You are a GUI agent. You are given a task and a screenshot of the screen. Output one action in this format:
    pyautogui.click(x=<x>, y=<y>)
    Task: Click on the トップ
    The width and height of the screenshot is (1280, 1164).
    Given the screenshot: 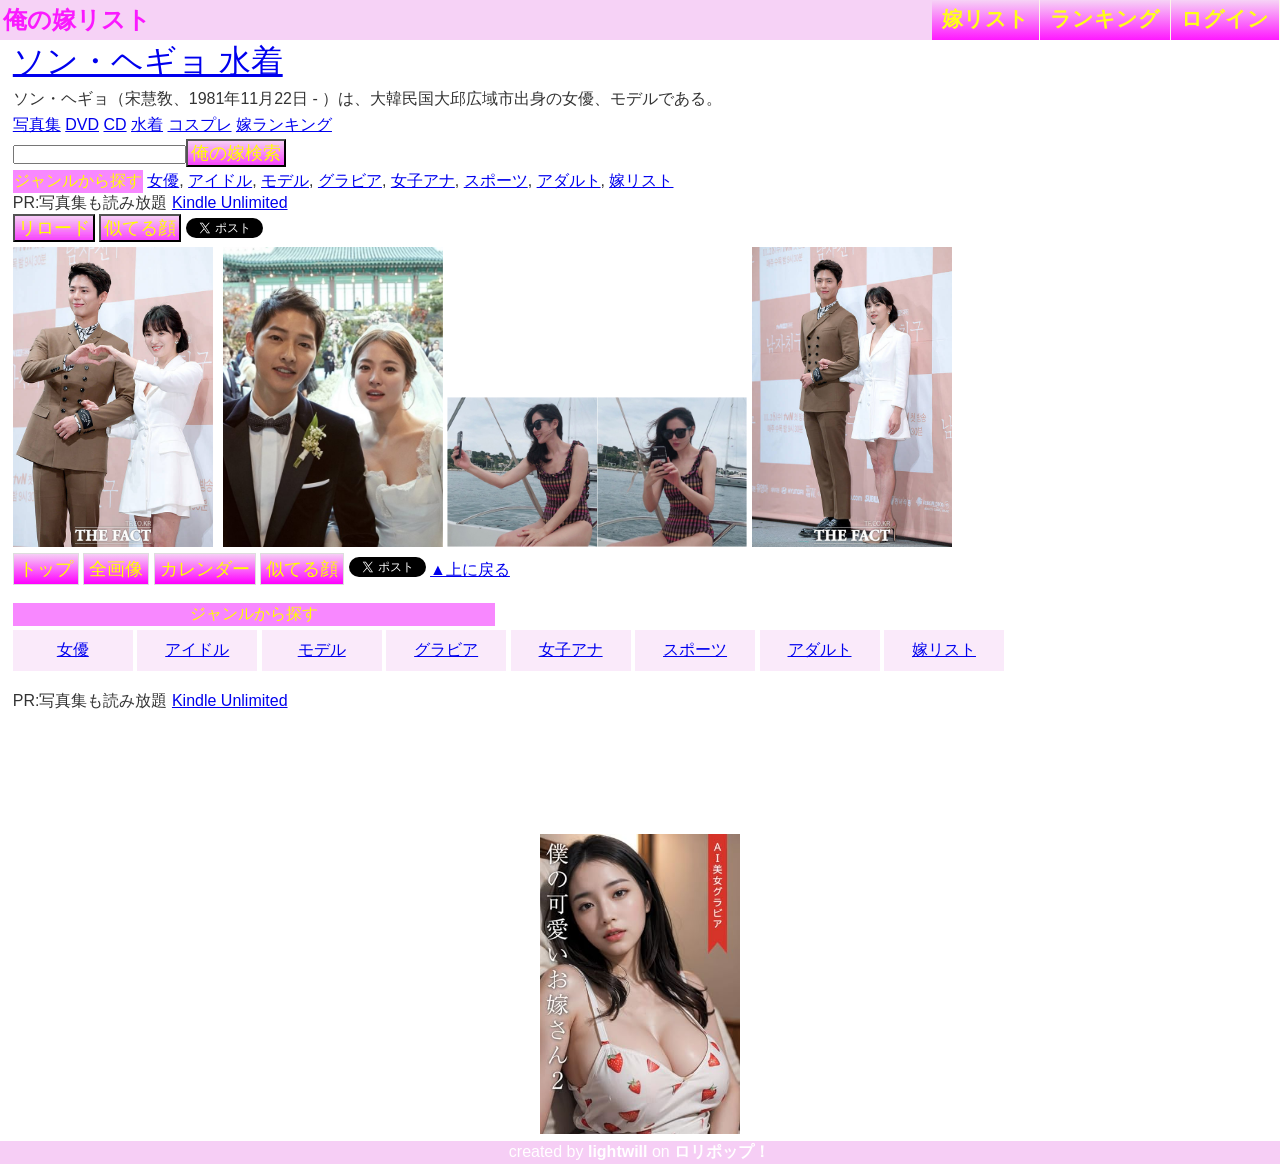 What is the action you would take?
    pyautogui.click(x=46, y=569)
    